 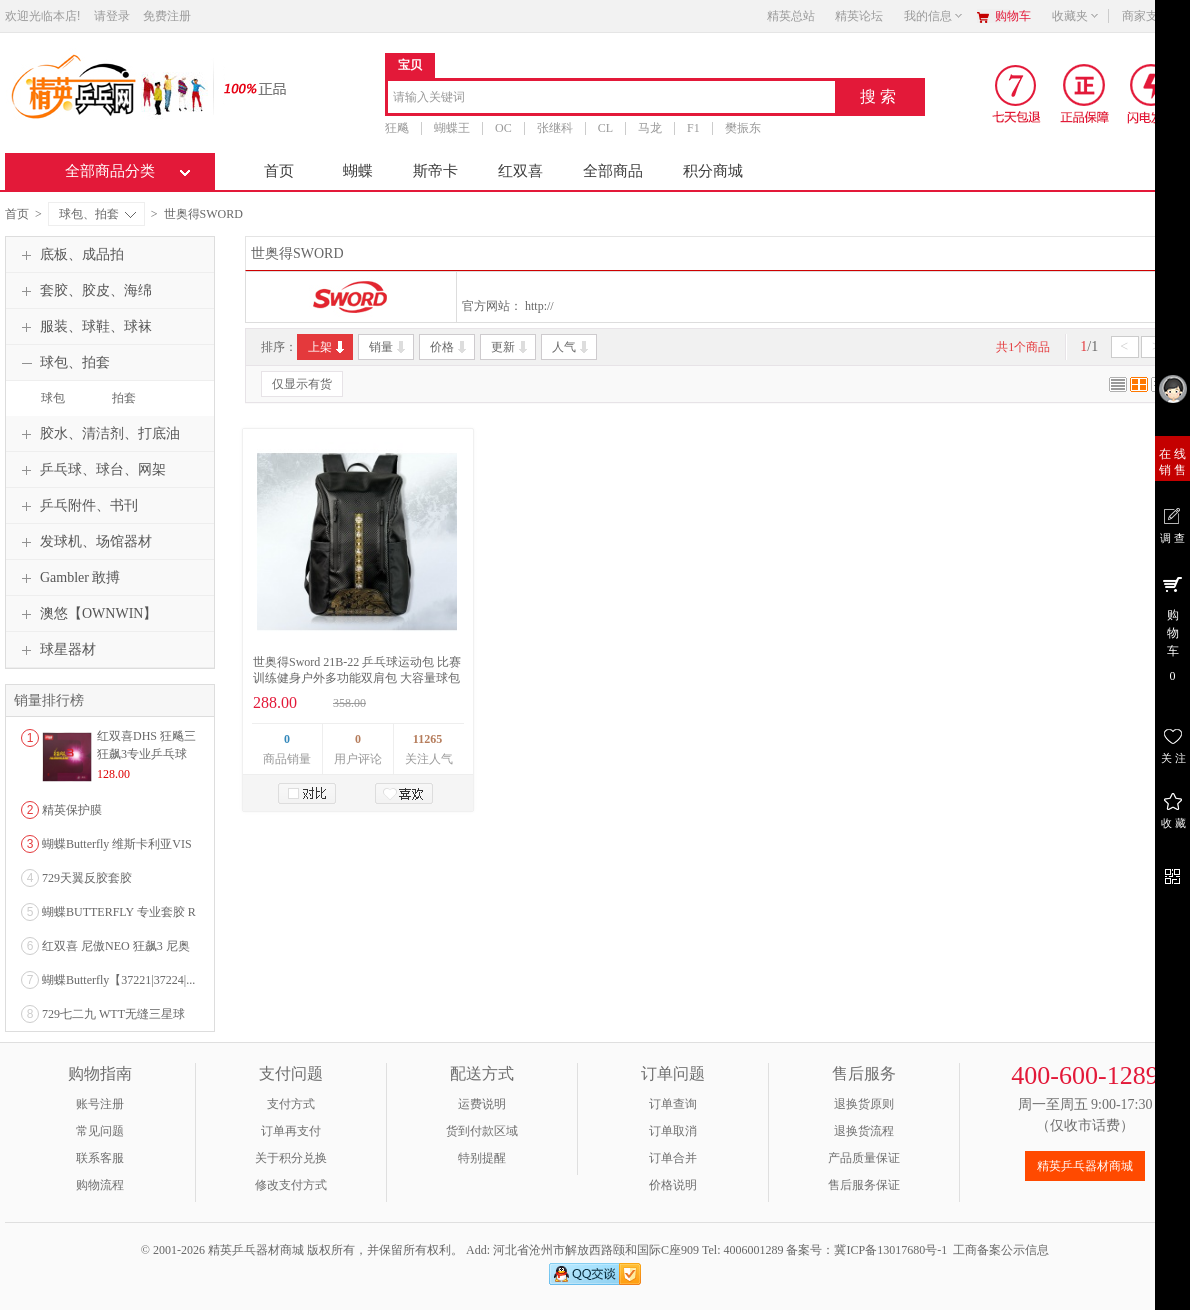 What do you see at coordinates (693, 128) in the screenshot?
I see `F1` at bounding box center [693, 128].